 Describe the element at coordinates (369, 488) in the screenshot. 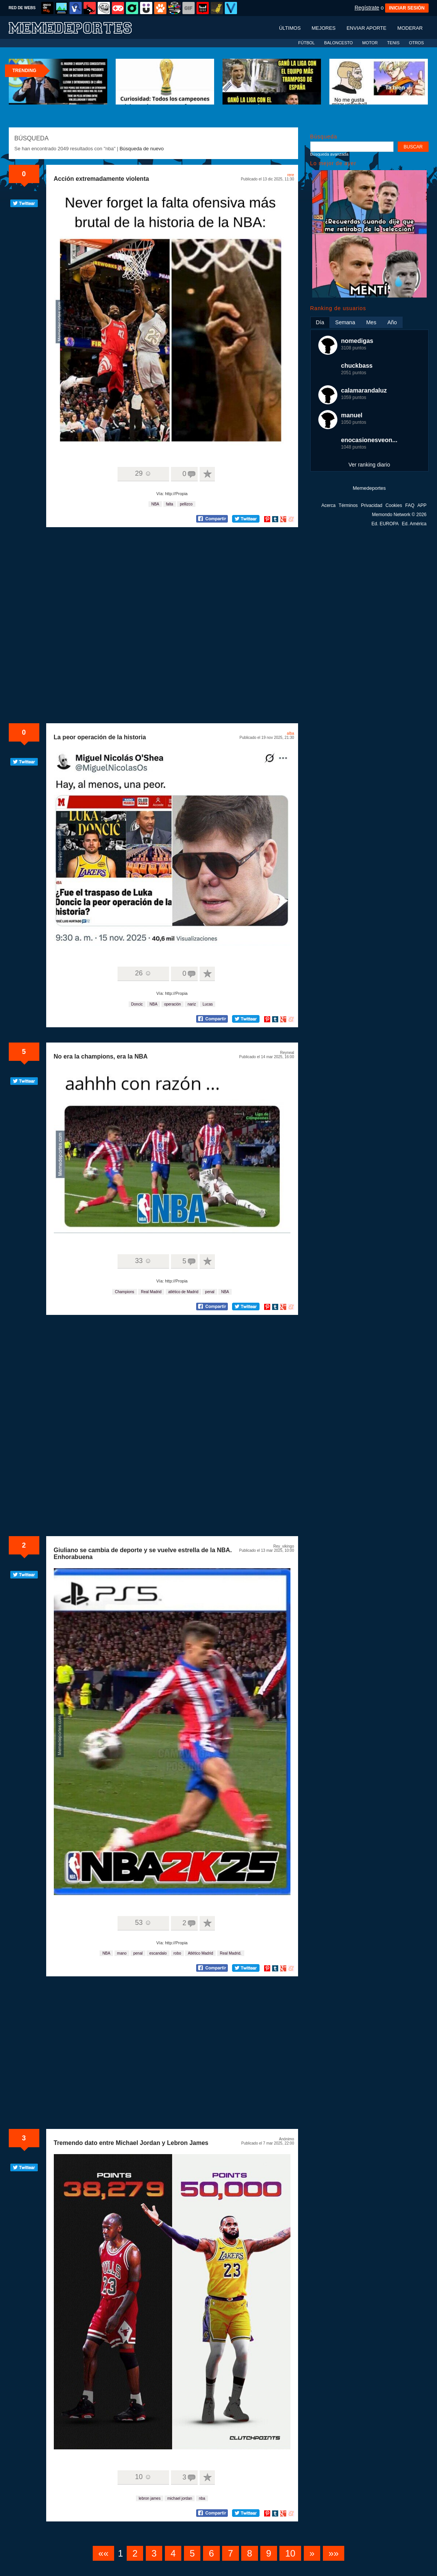

I see `Memedeportes` at that location.